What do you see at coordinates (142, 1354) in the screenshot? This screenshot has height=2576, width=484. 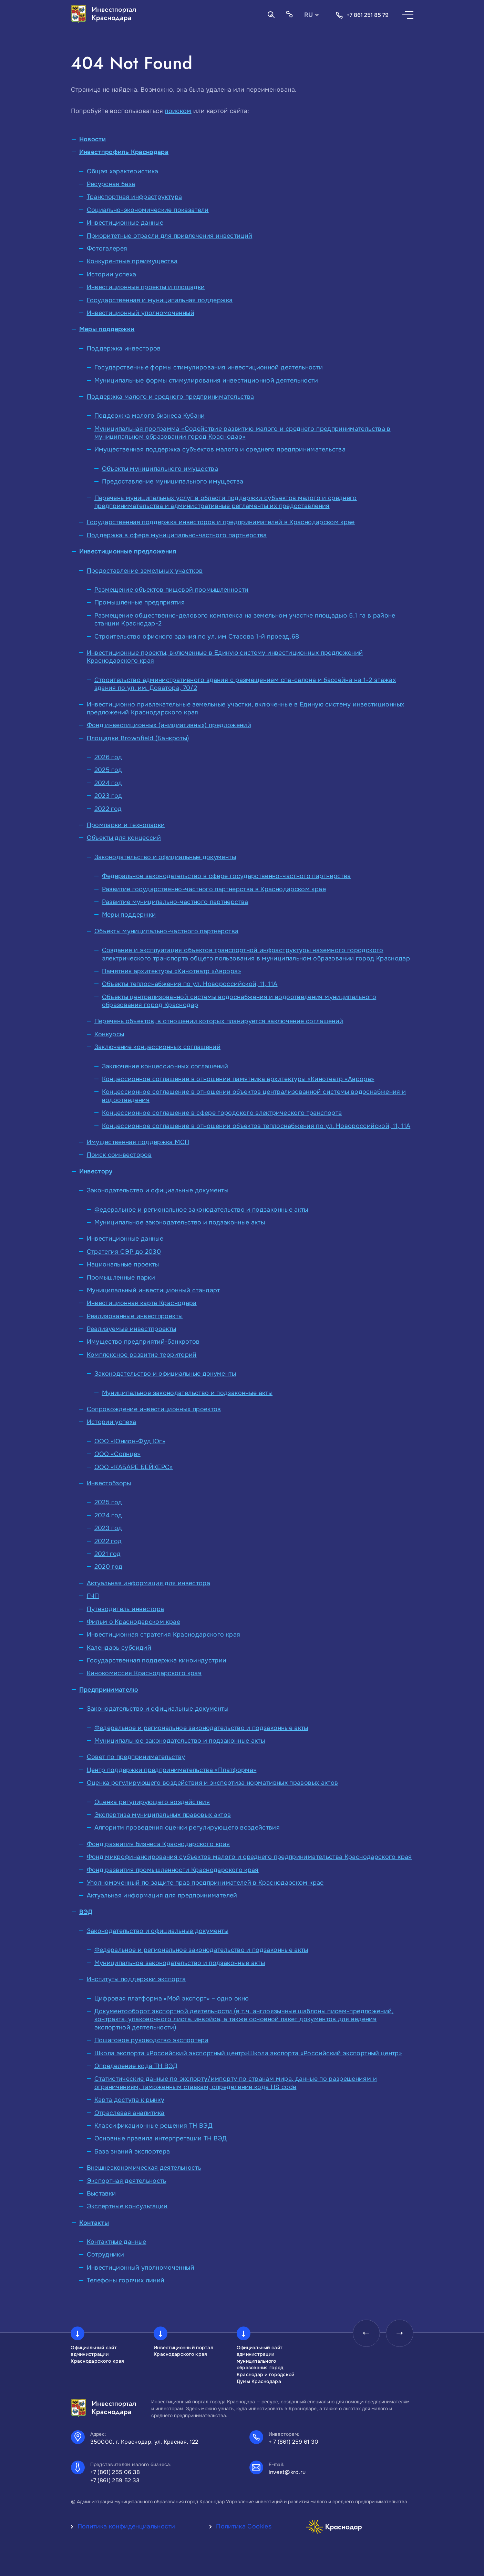 I see `Комплексное развитие территорий` at bounding box center [142, 1354].